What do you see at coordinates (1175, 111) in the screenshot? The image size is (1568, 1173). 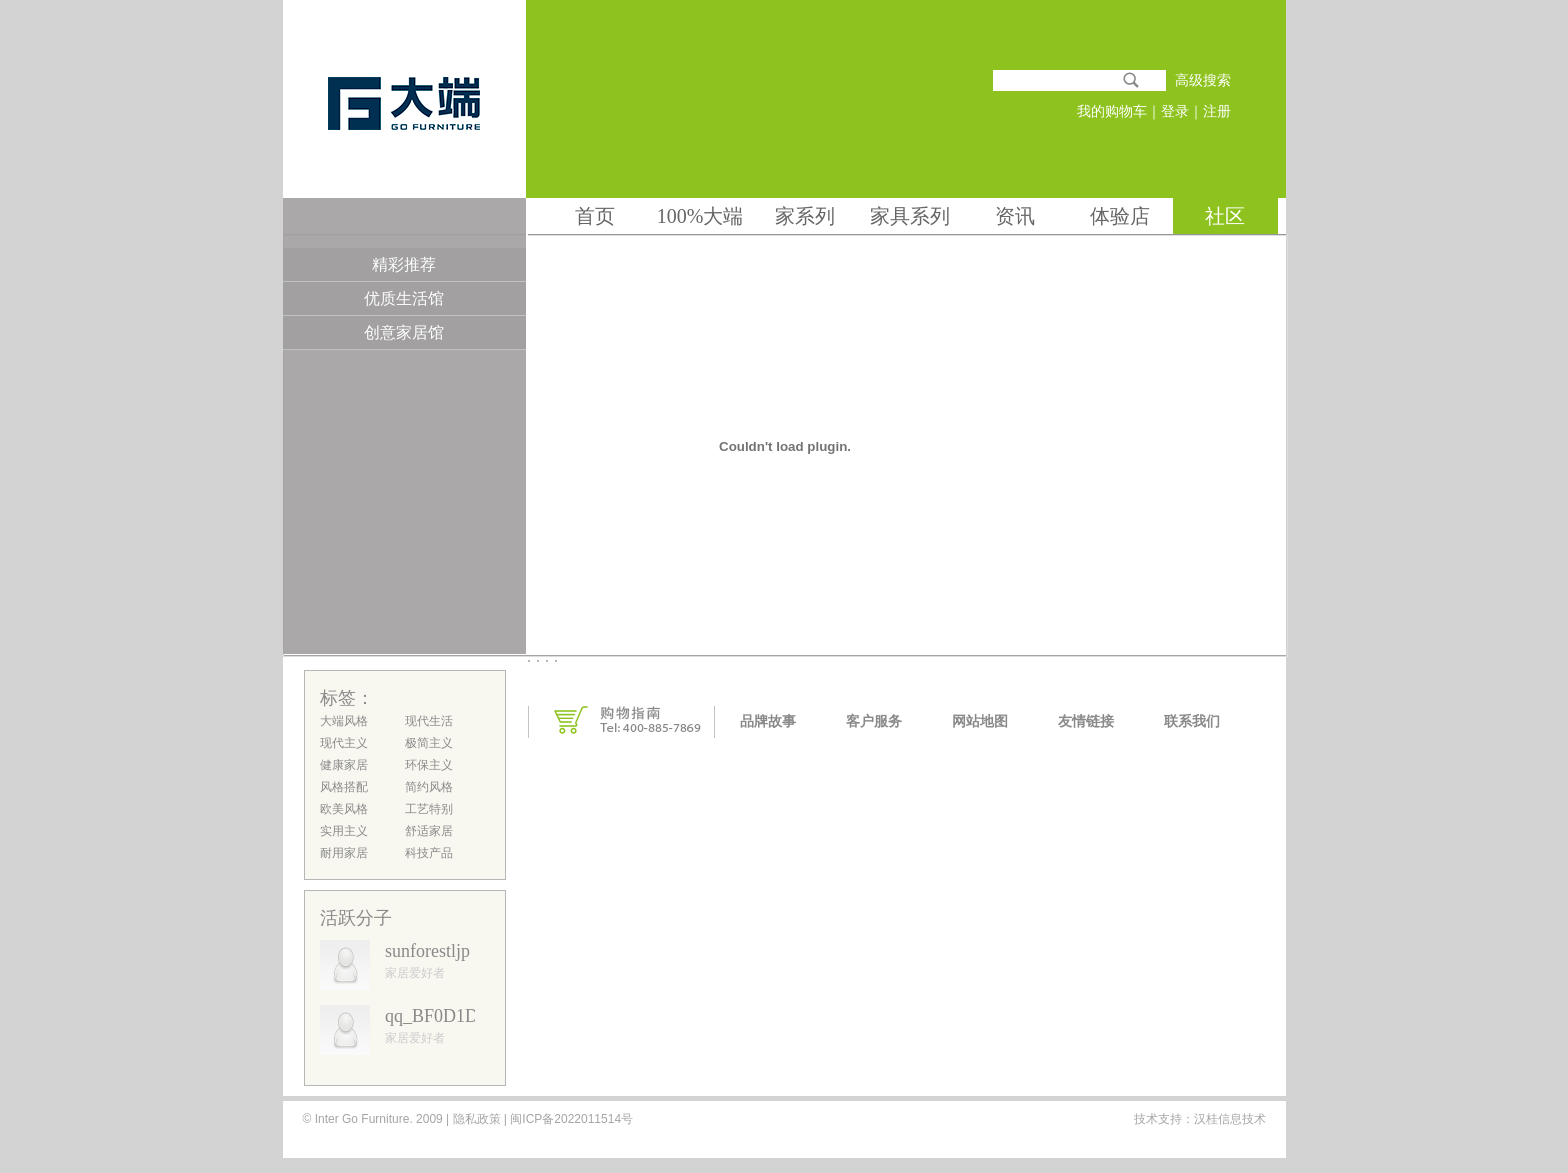 I see `登录` at bounding box center [1175, 111].